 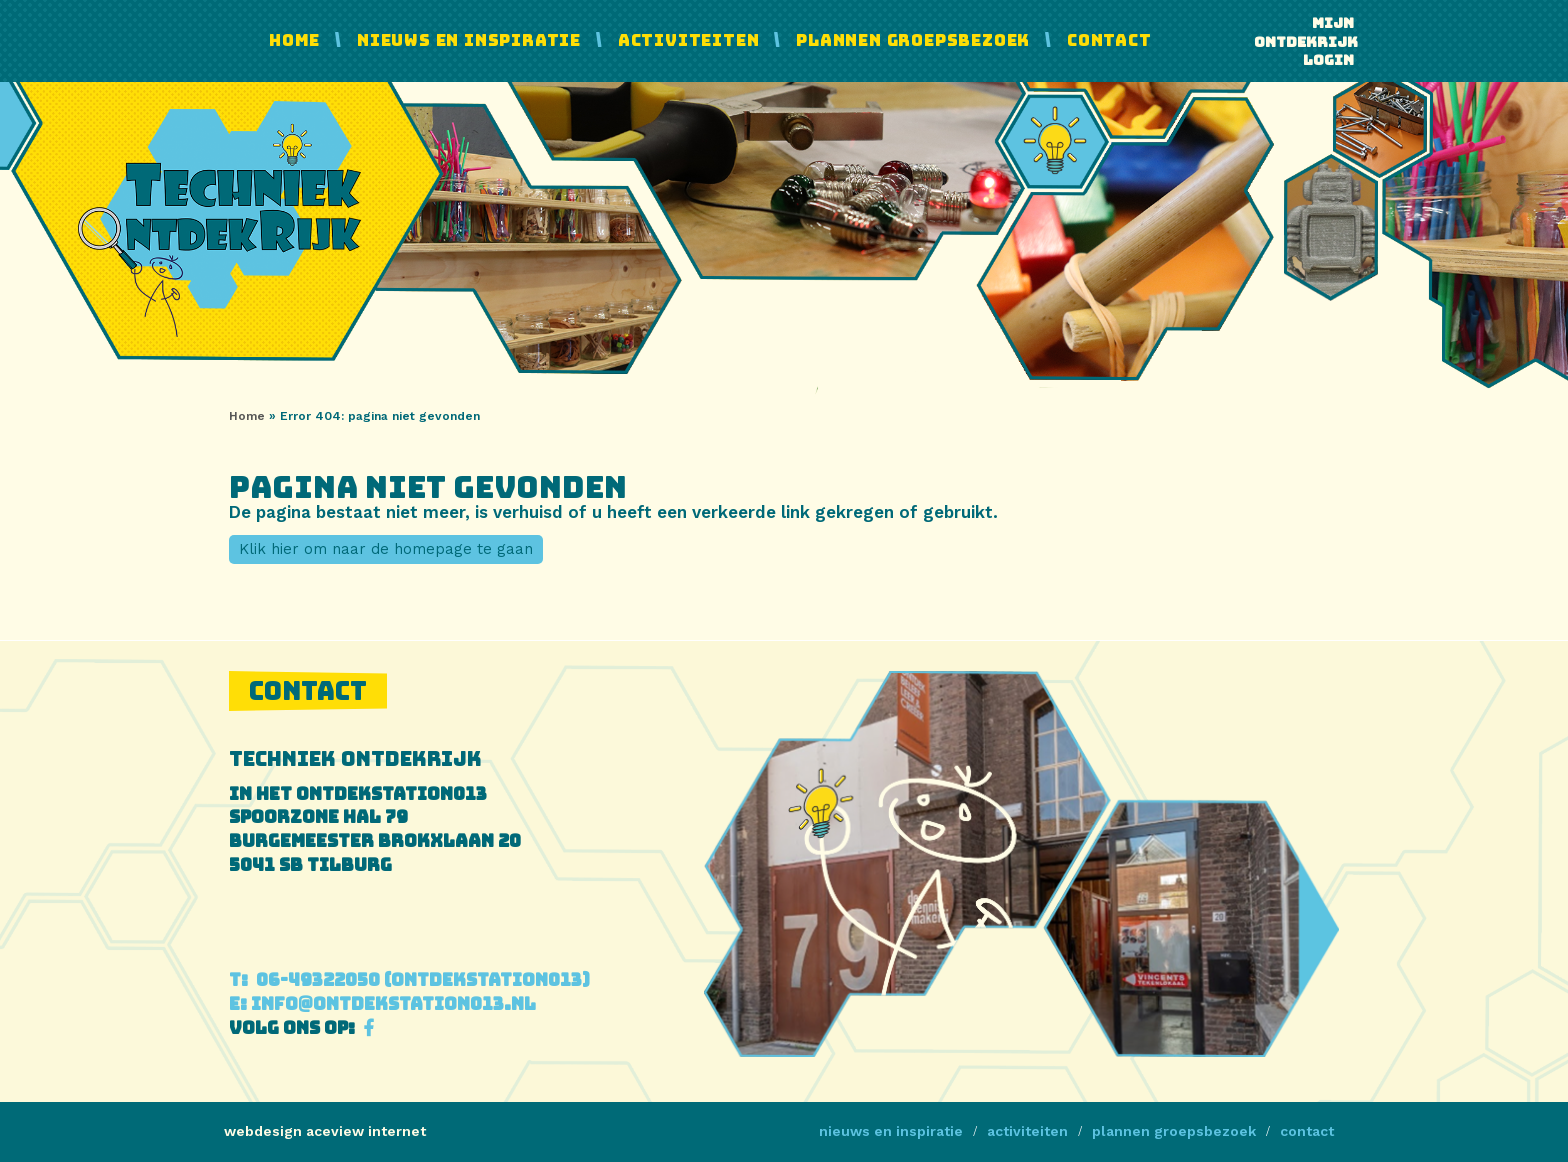 I want to click on webdesign aceview internet, so click(x=325, y=1131).